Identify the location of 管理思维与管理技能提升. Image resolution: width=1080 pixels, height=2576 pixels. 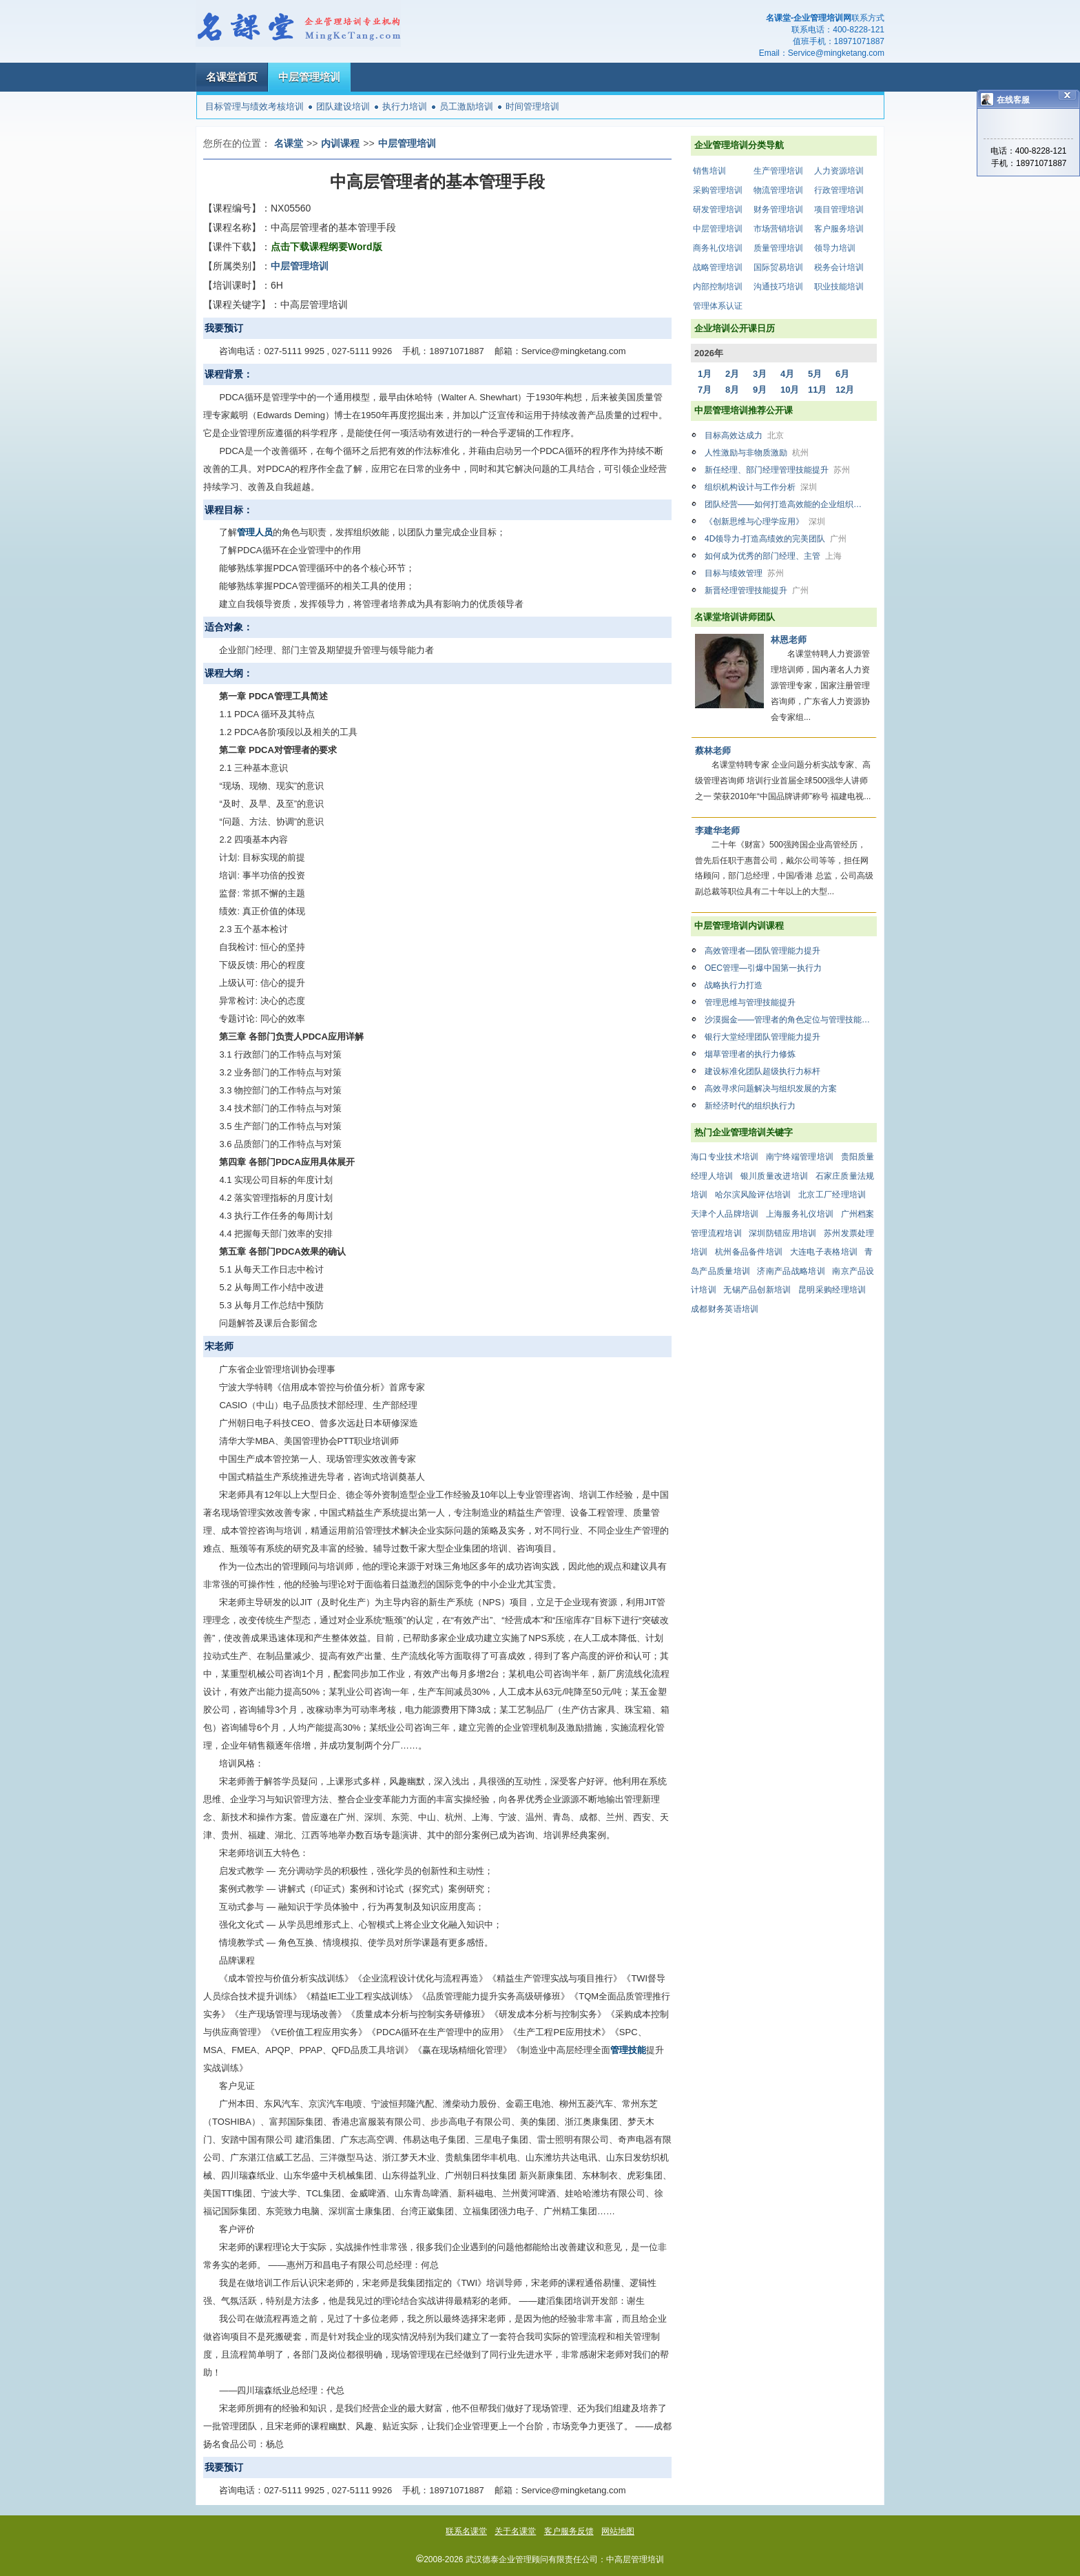
(750, 1002).